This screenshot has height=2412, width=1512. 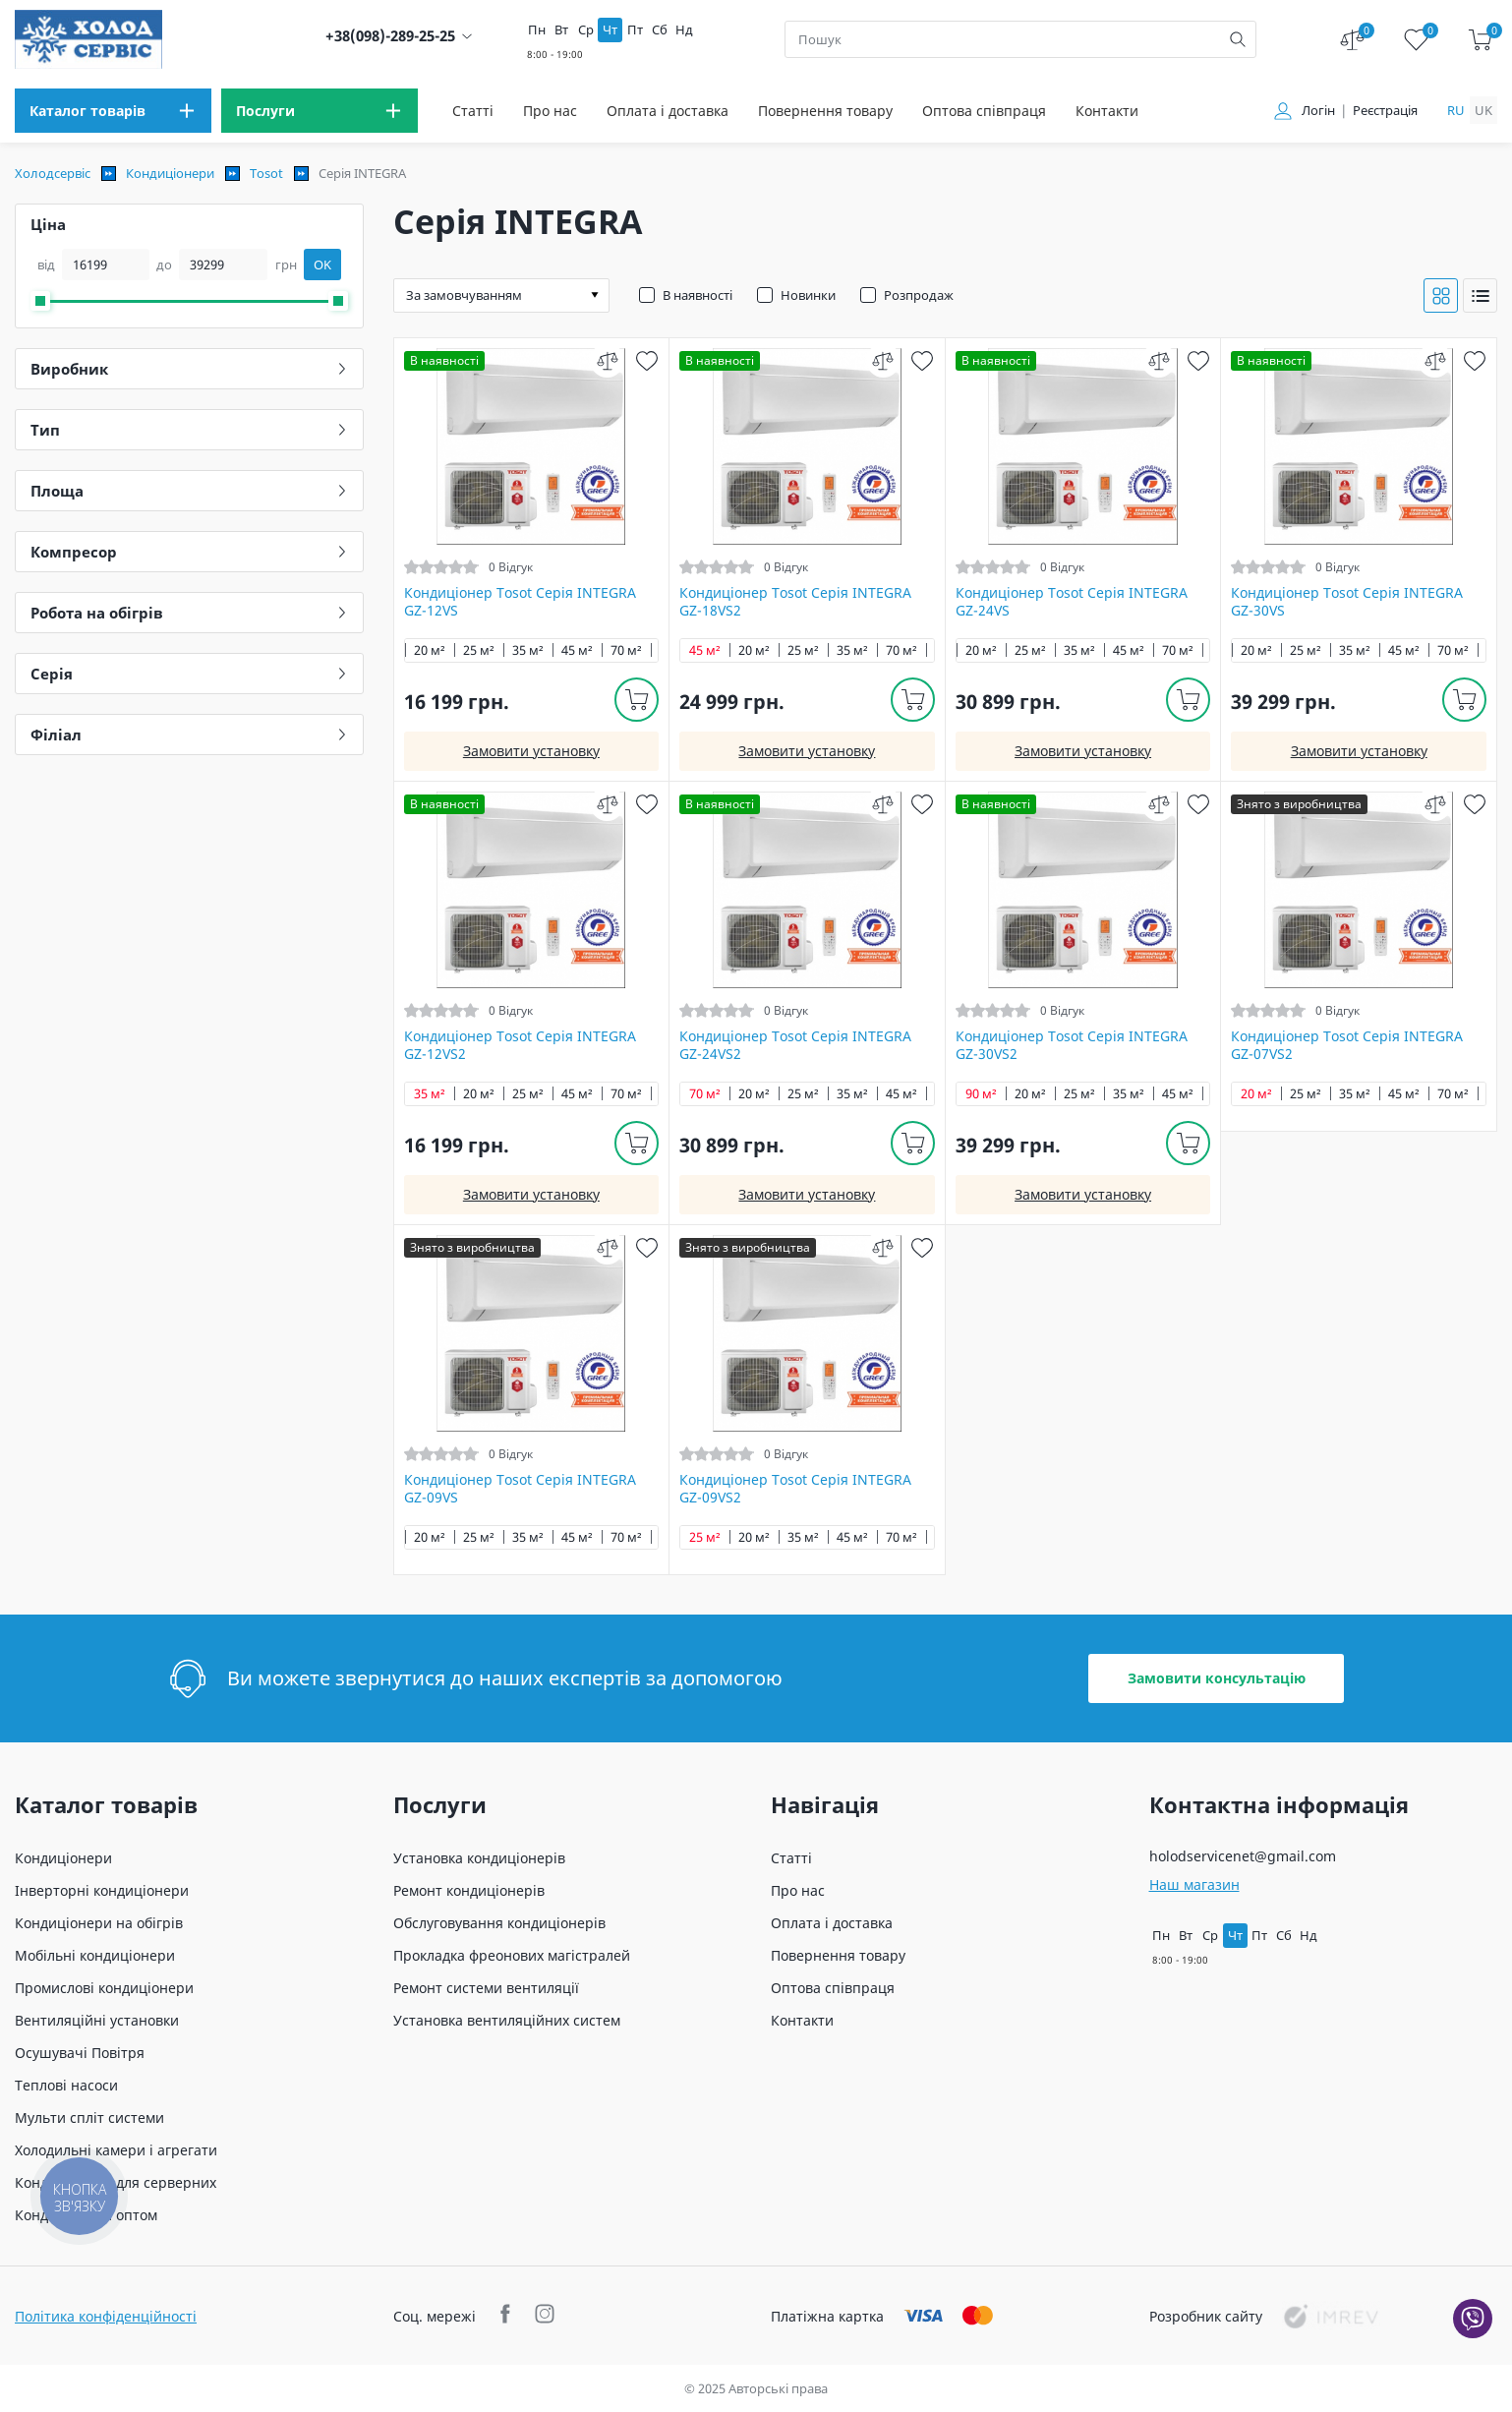 I want to click on +38(098)-289-25-25, so click(x=390, y=36).